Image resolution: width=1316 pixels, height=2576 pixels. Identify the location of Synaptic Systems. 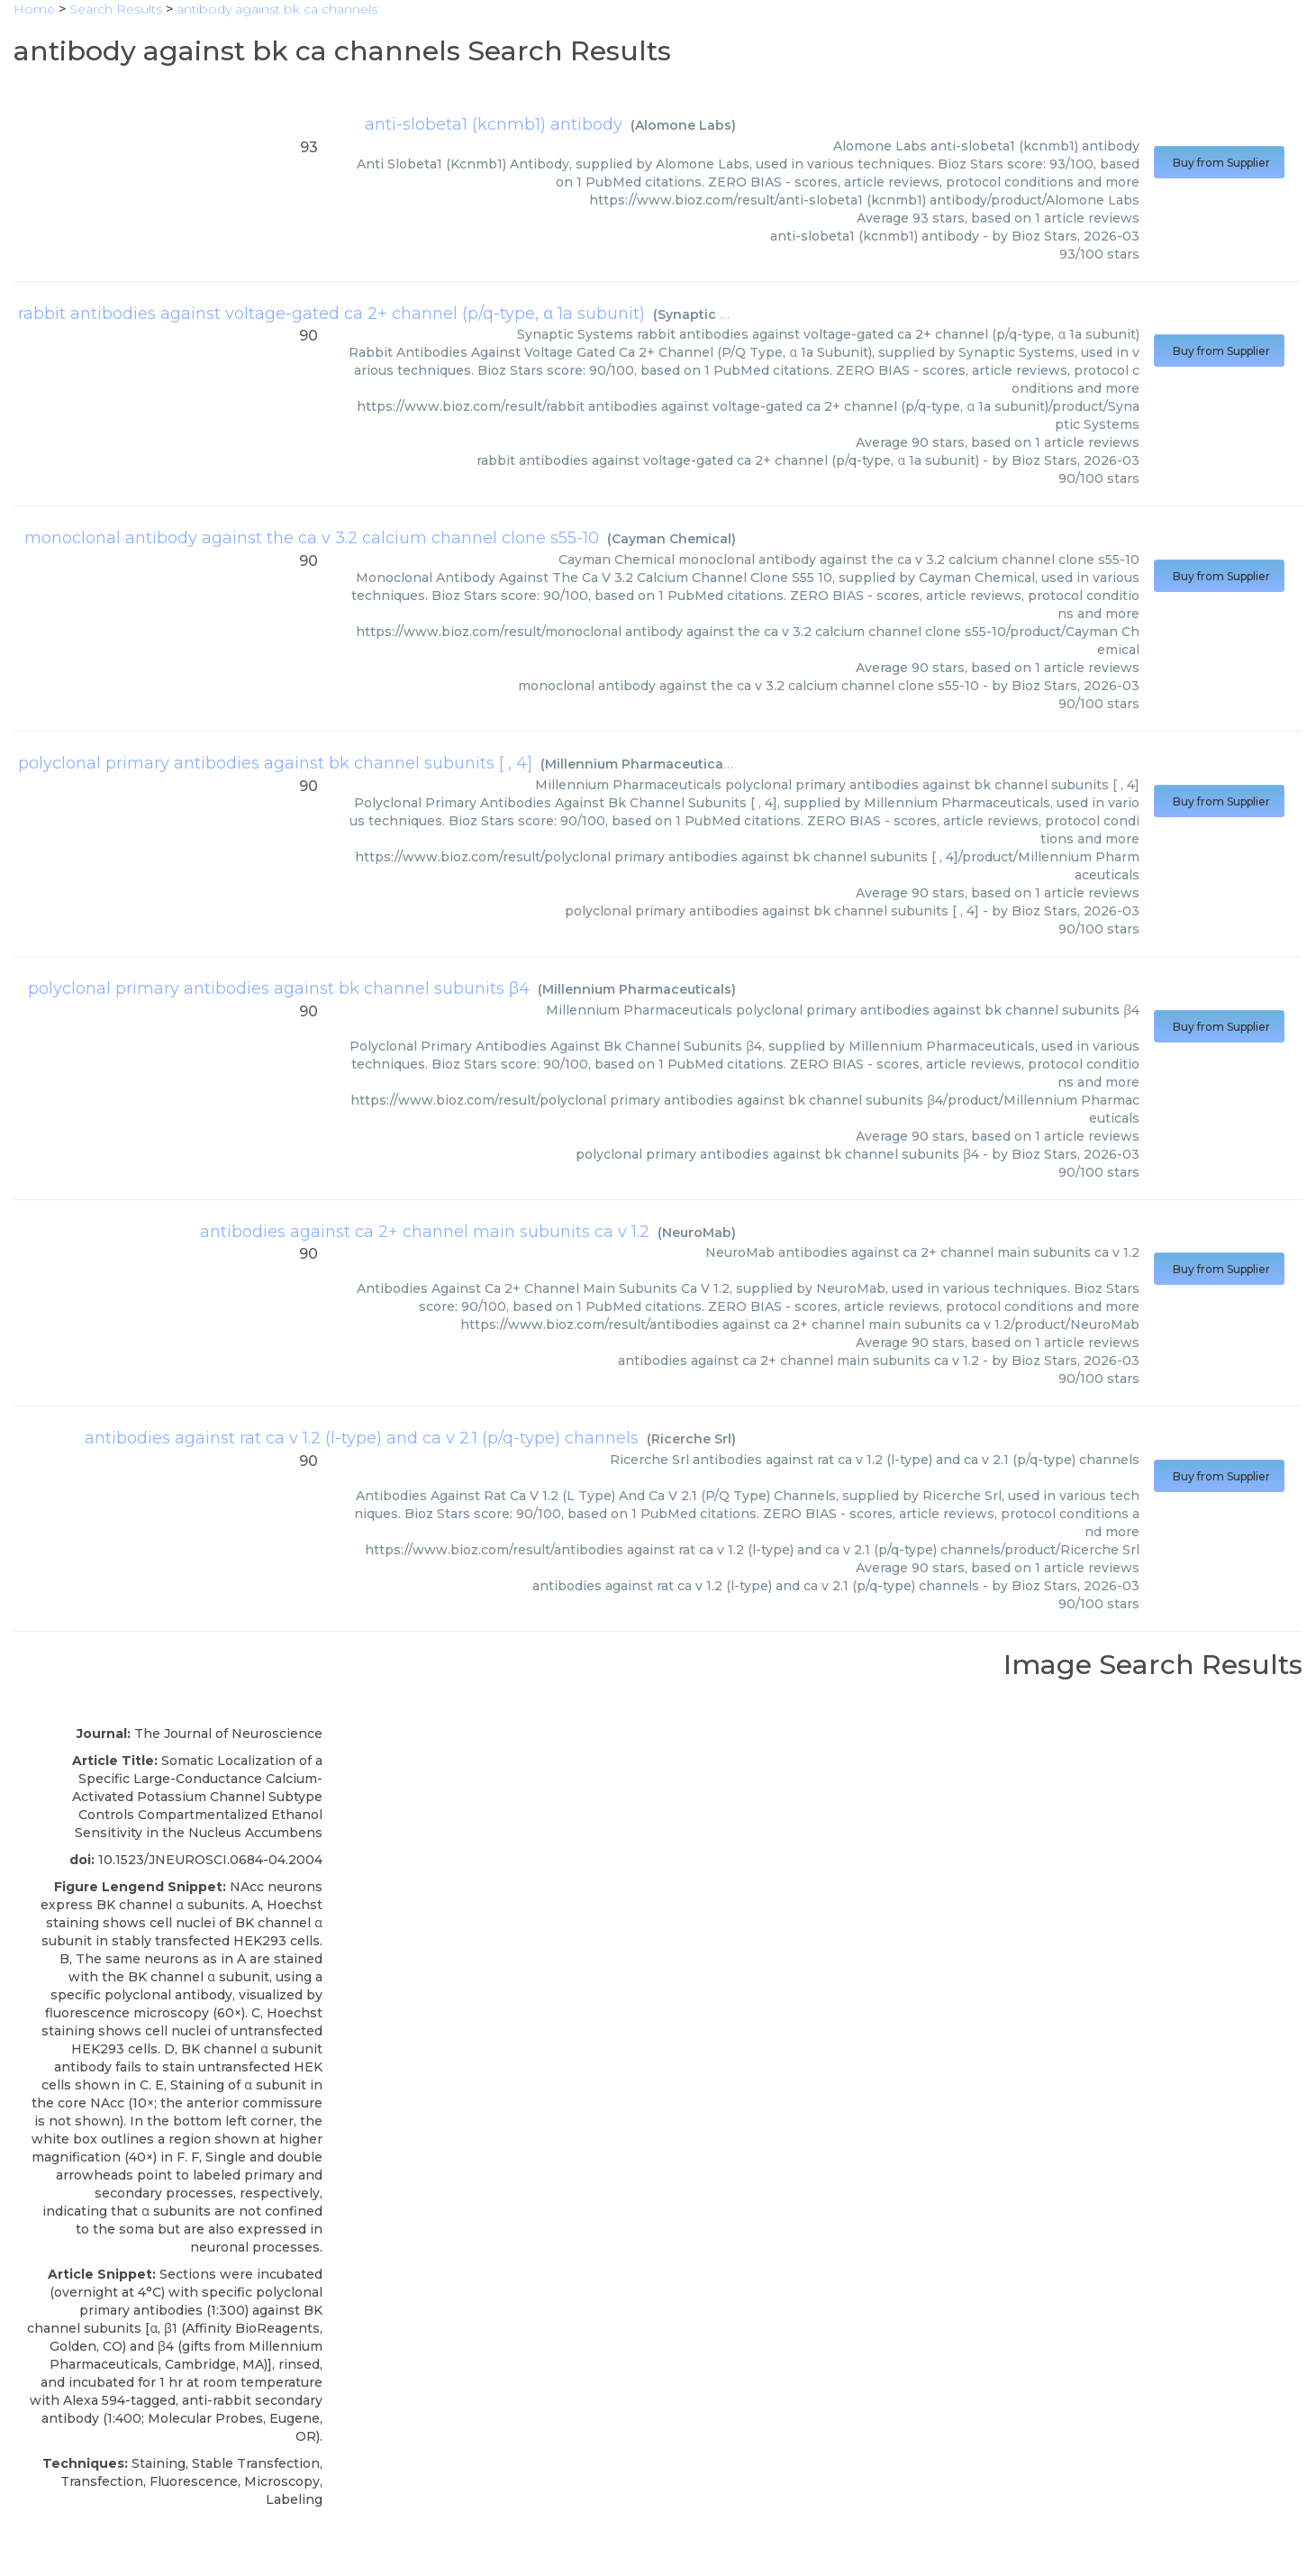
(717, 314).